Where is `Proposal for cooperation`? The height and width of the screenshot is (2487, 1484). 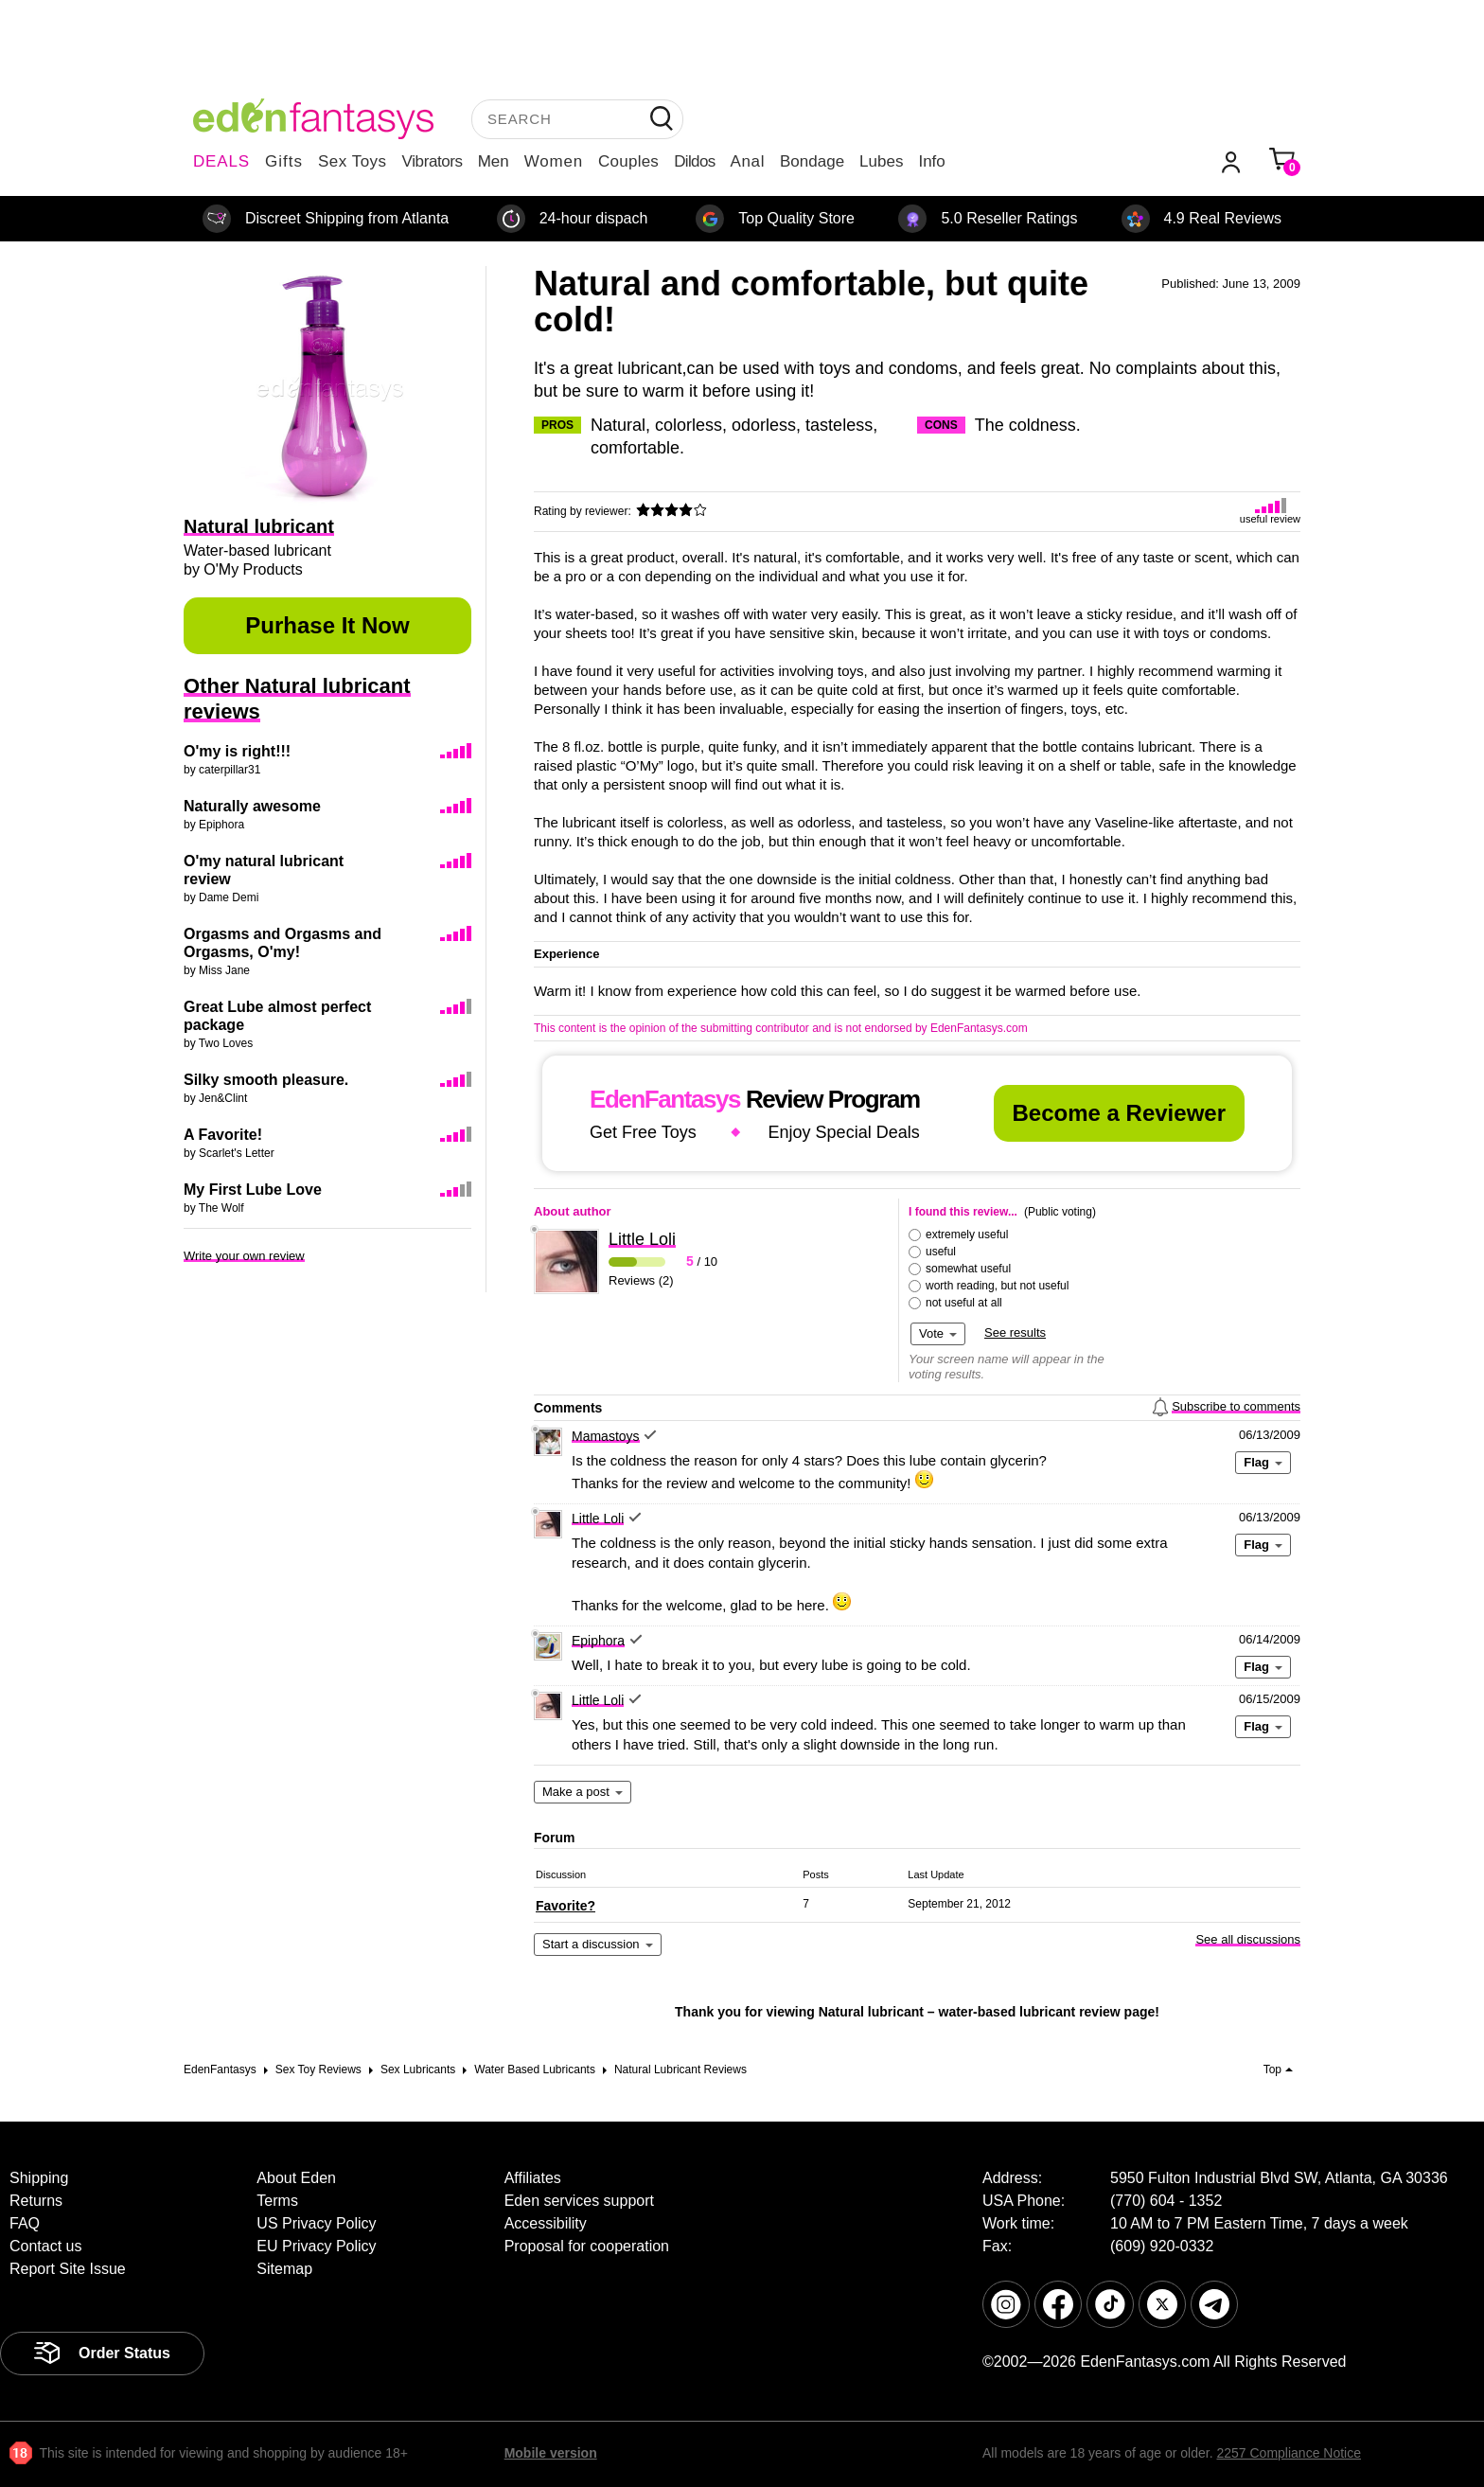 Proposal for cooperation is located at coordinates (586, 2246).